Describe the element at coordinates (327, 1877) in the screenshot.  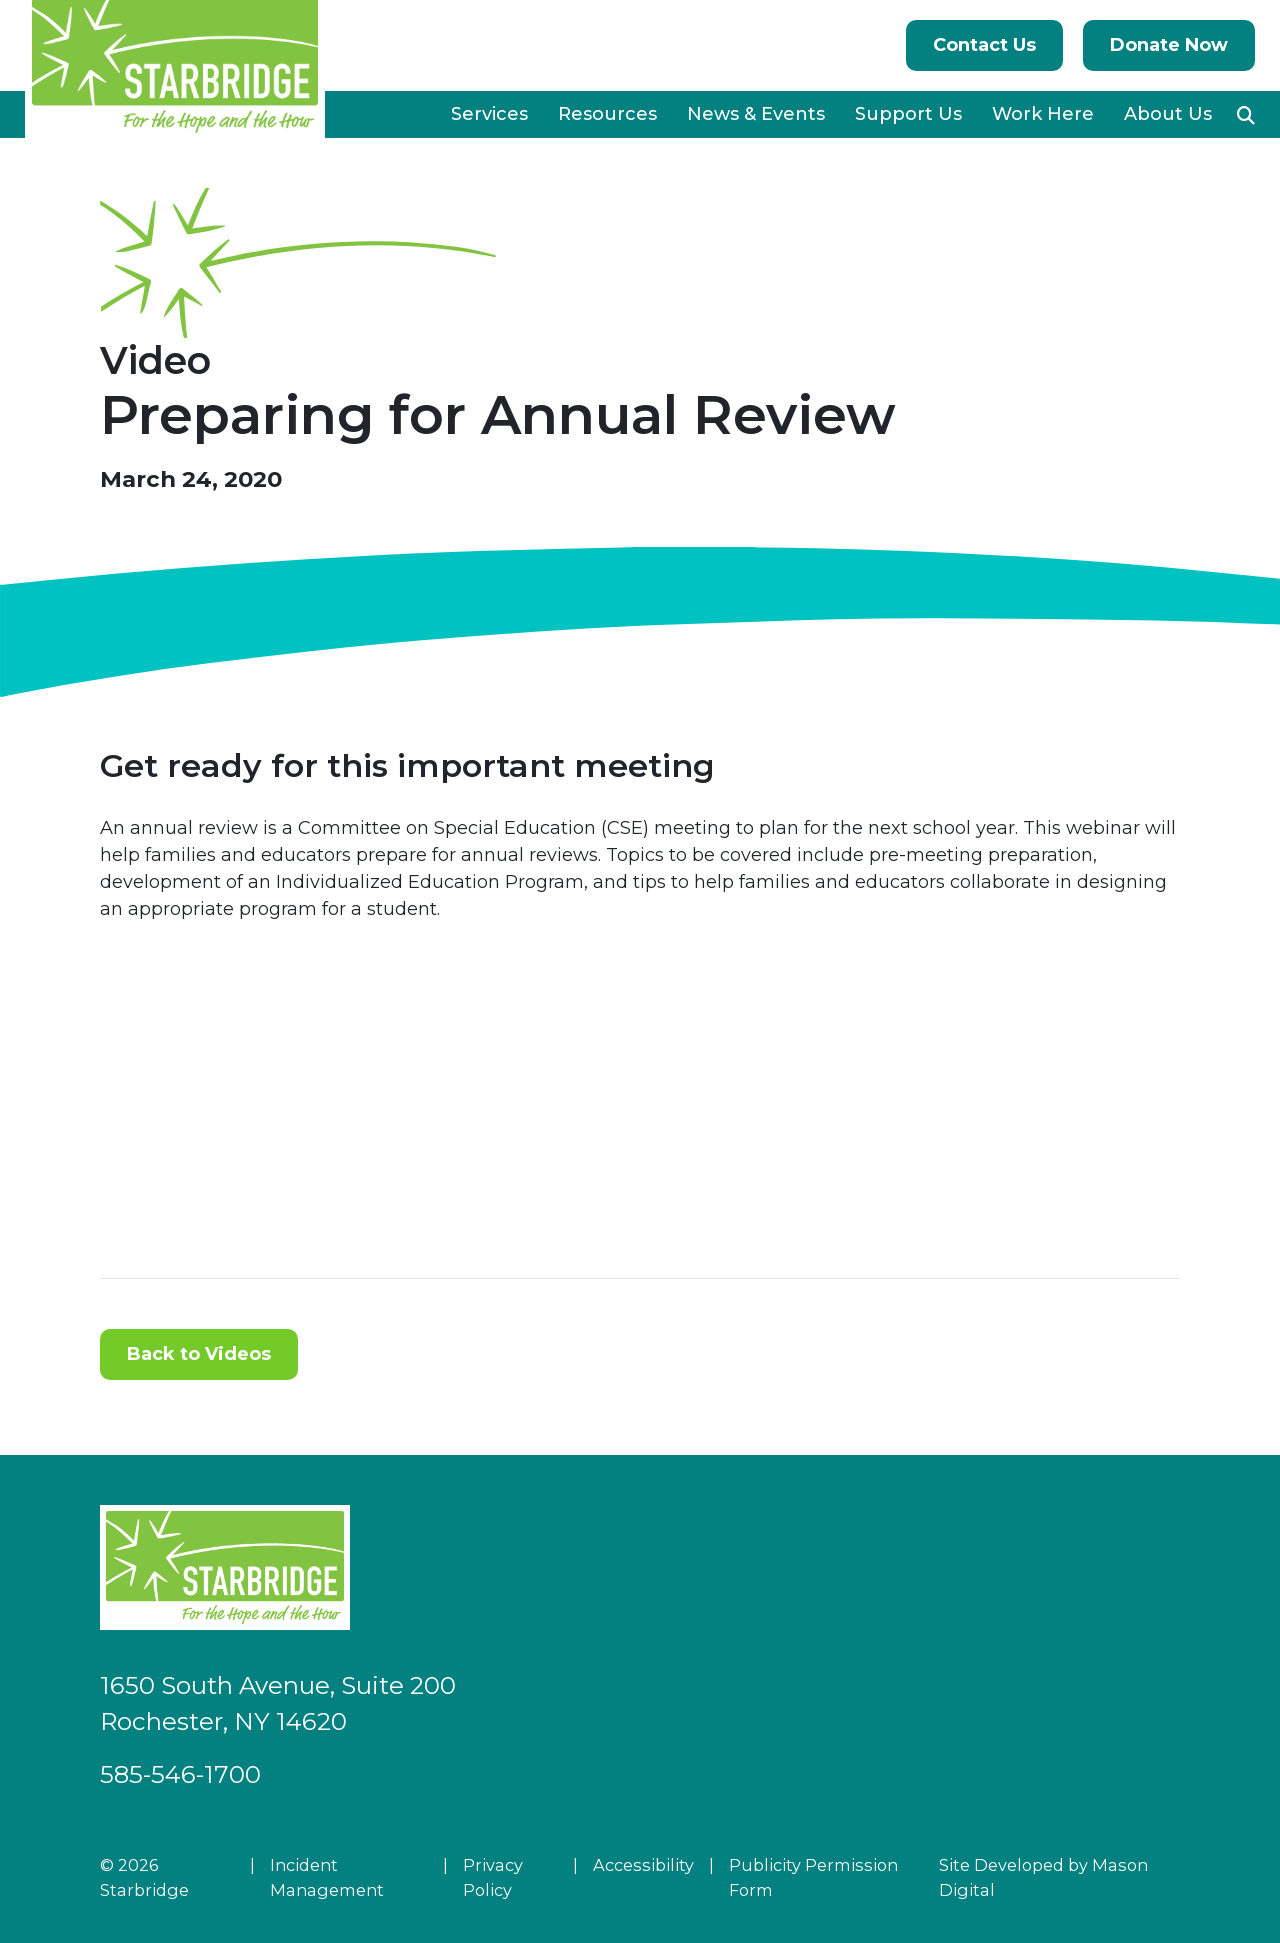
I see `Incident Management` at that location.